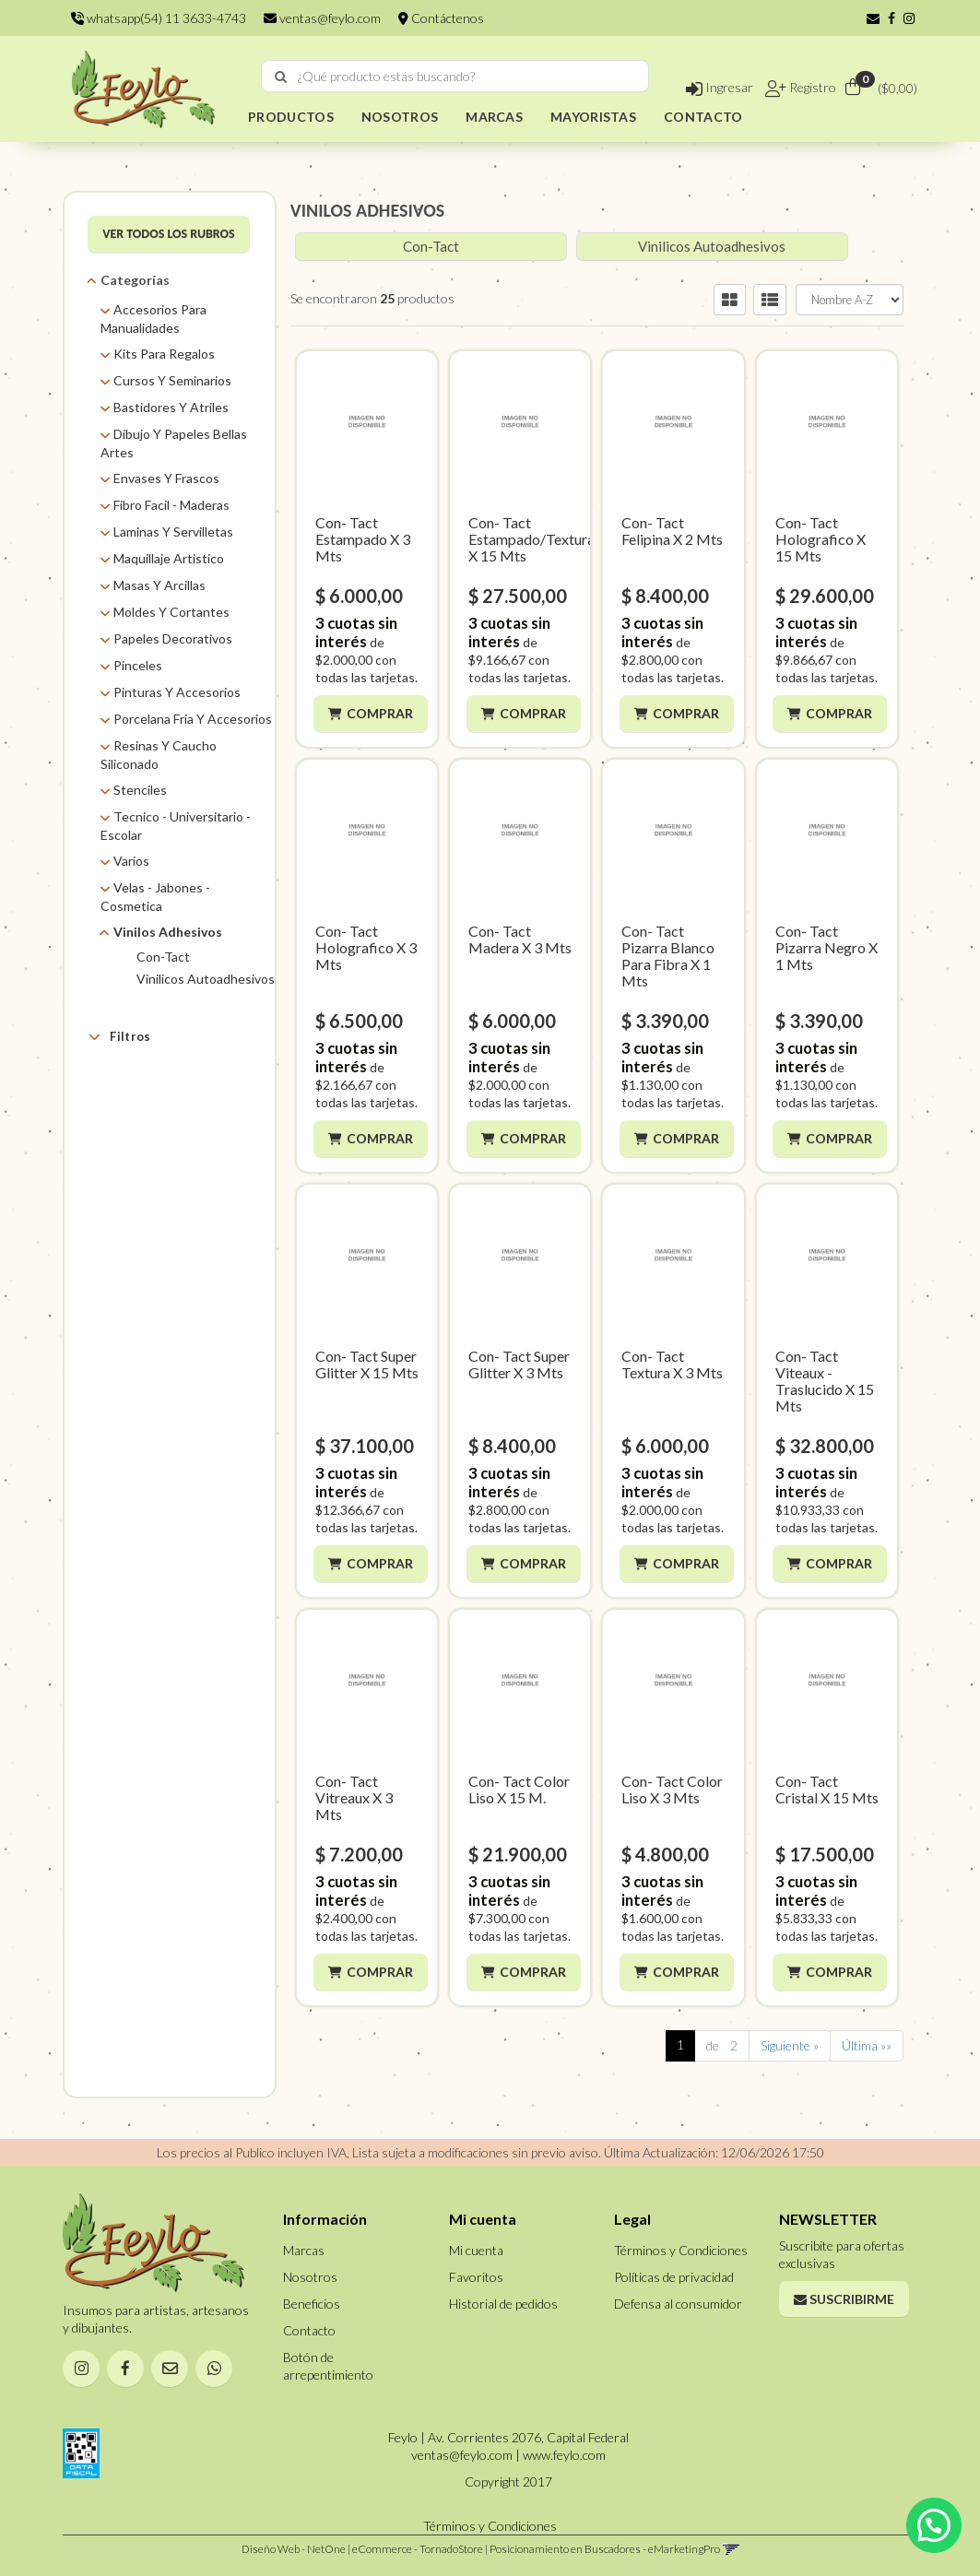 This screenshot has height=2576, width=980. I want to click on Bastidores Y Atriles, so click(171, 407).